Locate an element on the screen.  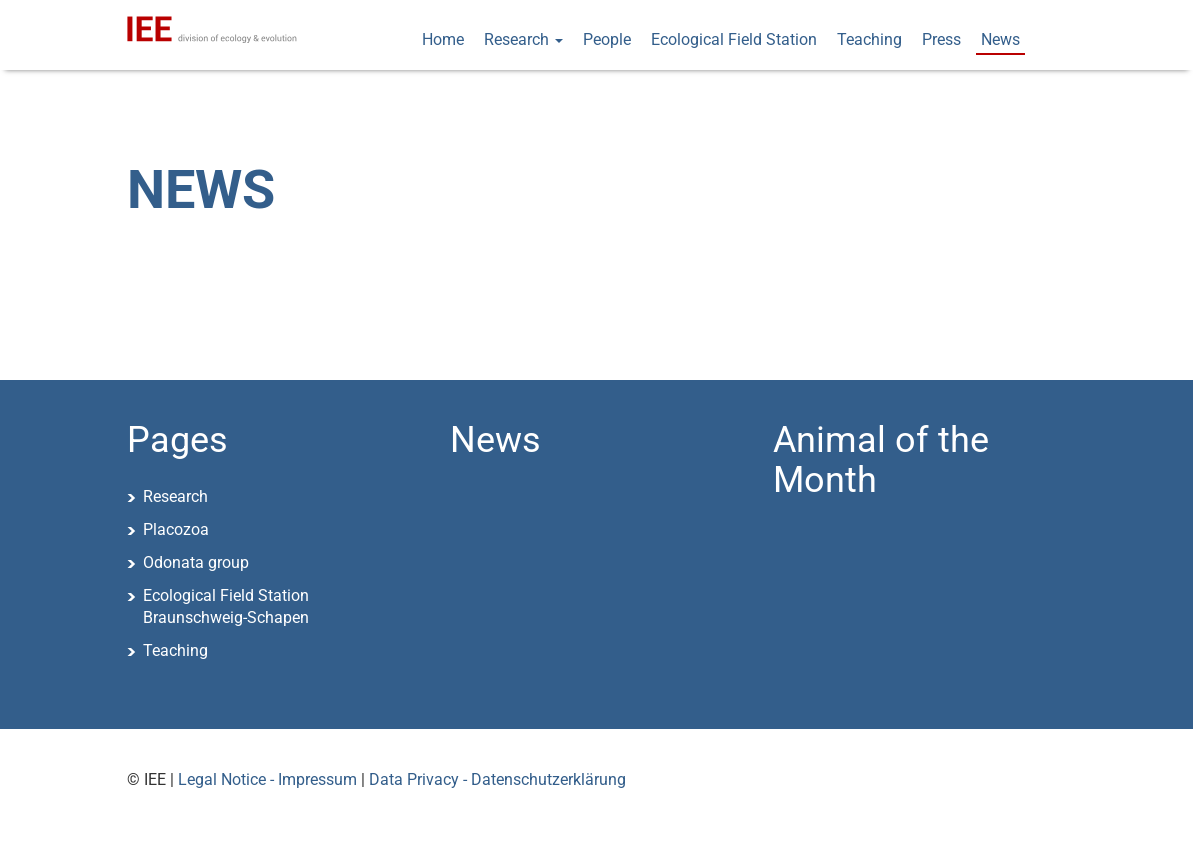
Odonata group is located at coordinates (196, 562).